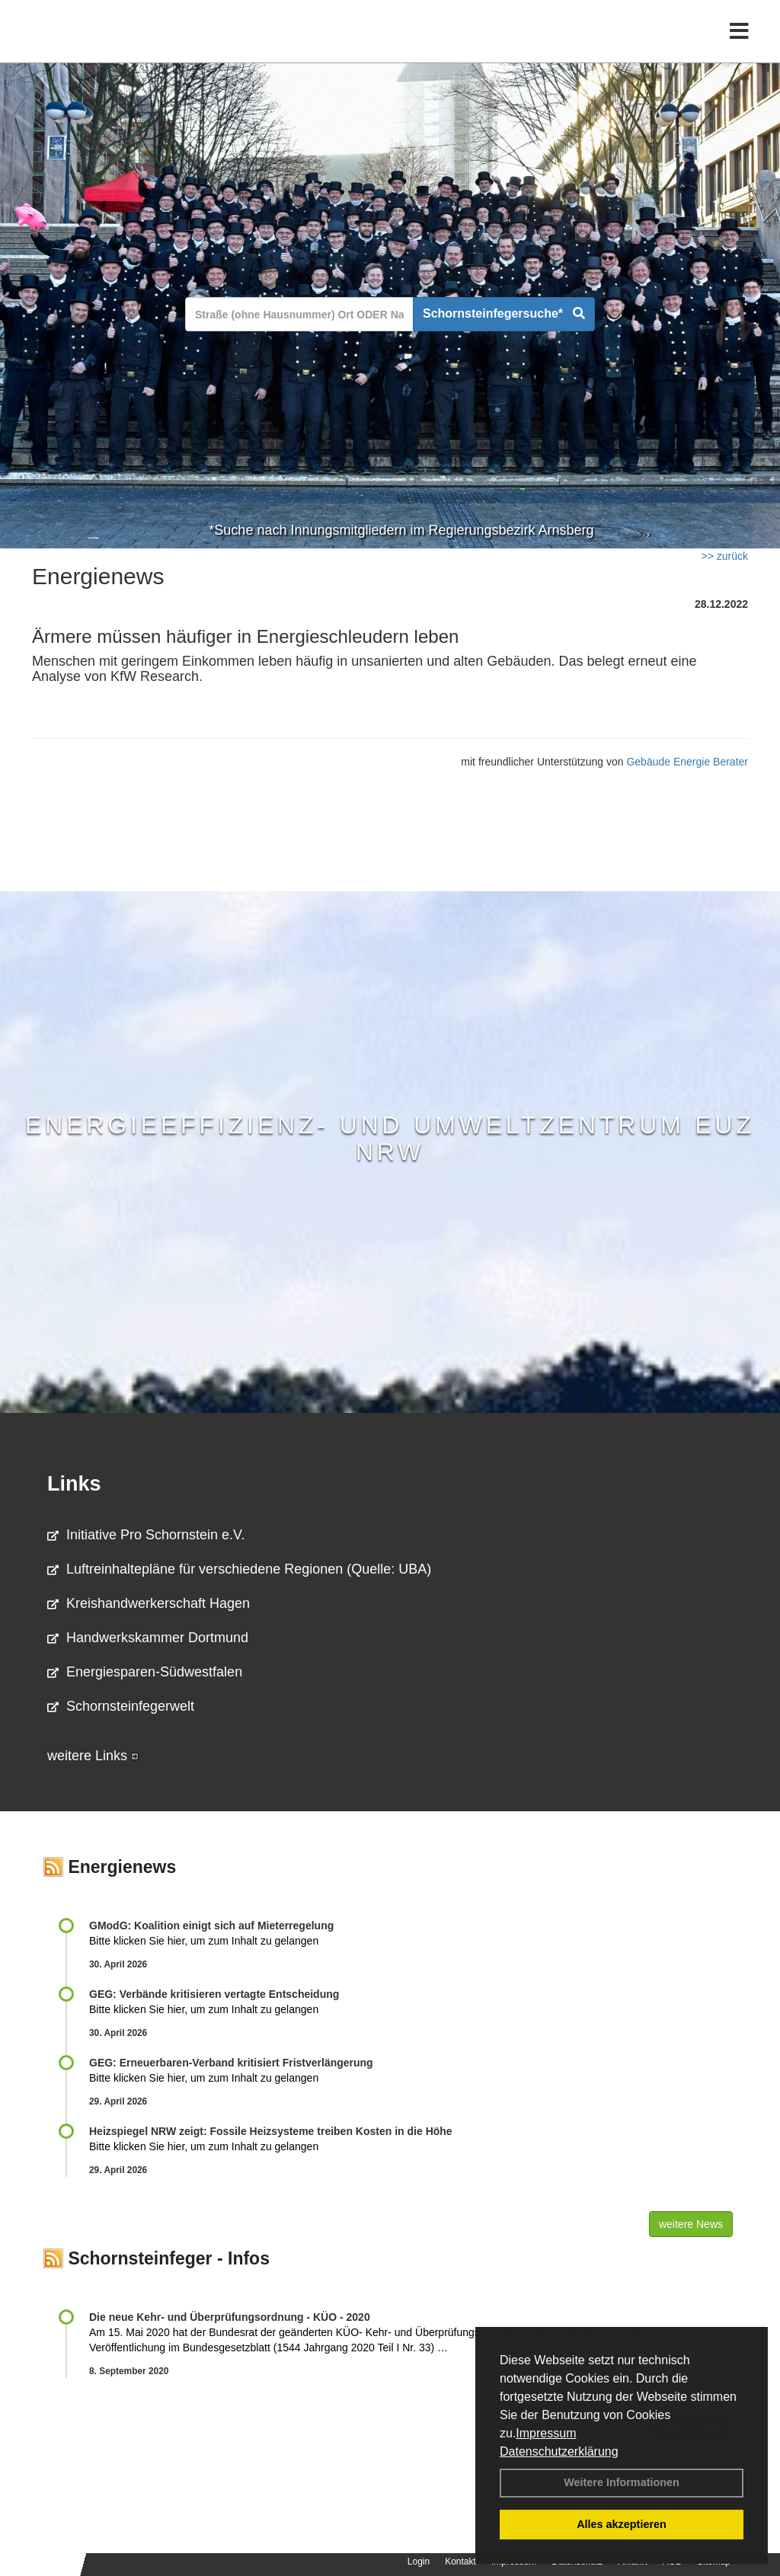 The image size is (780, 2576). Describe the element at coordinates (419, 2561) in the screenshot. I see `Login` at that location.